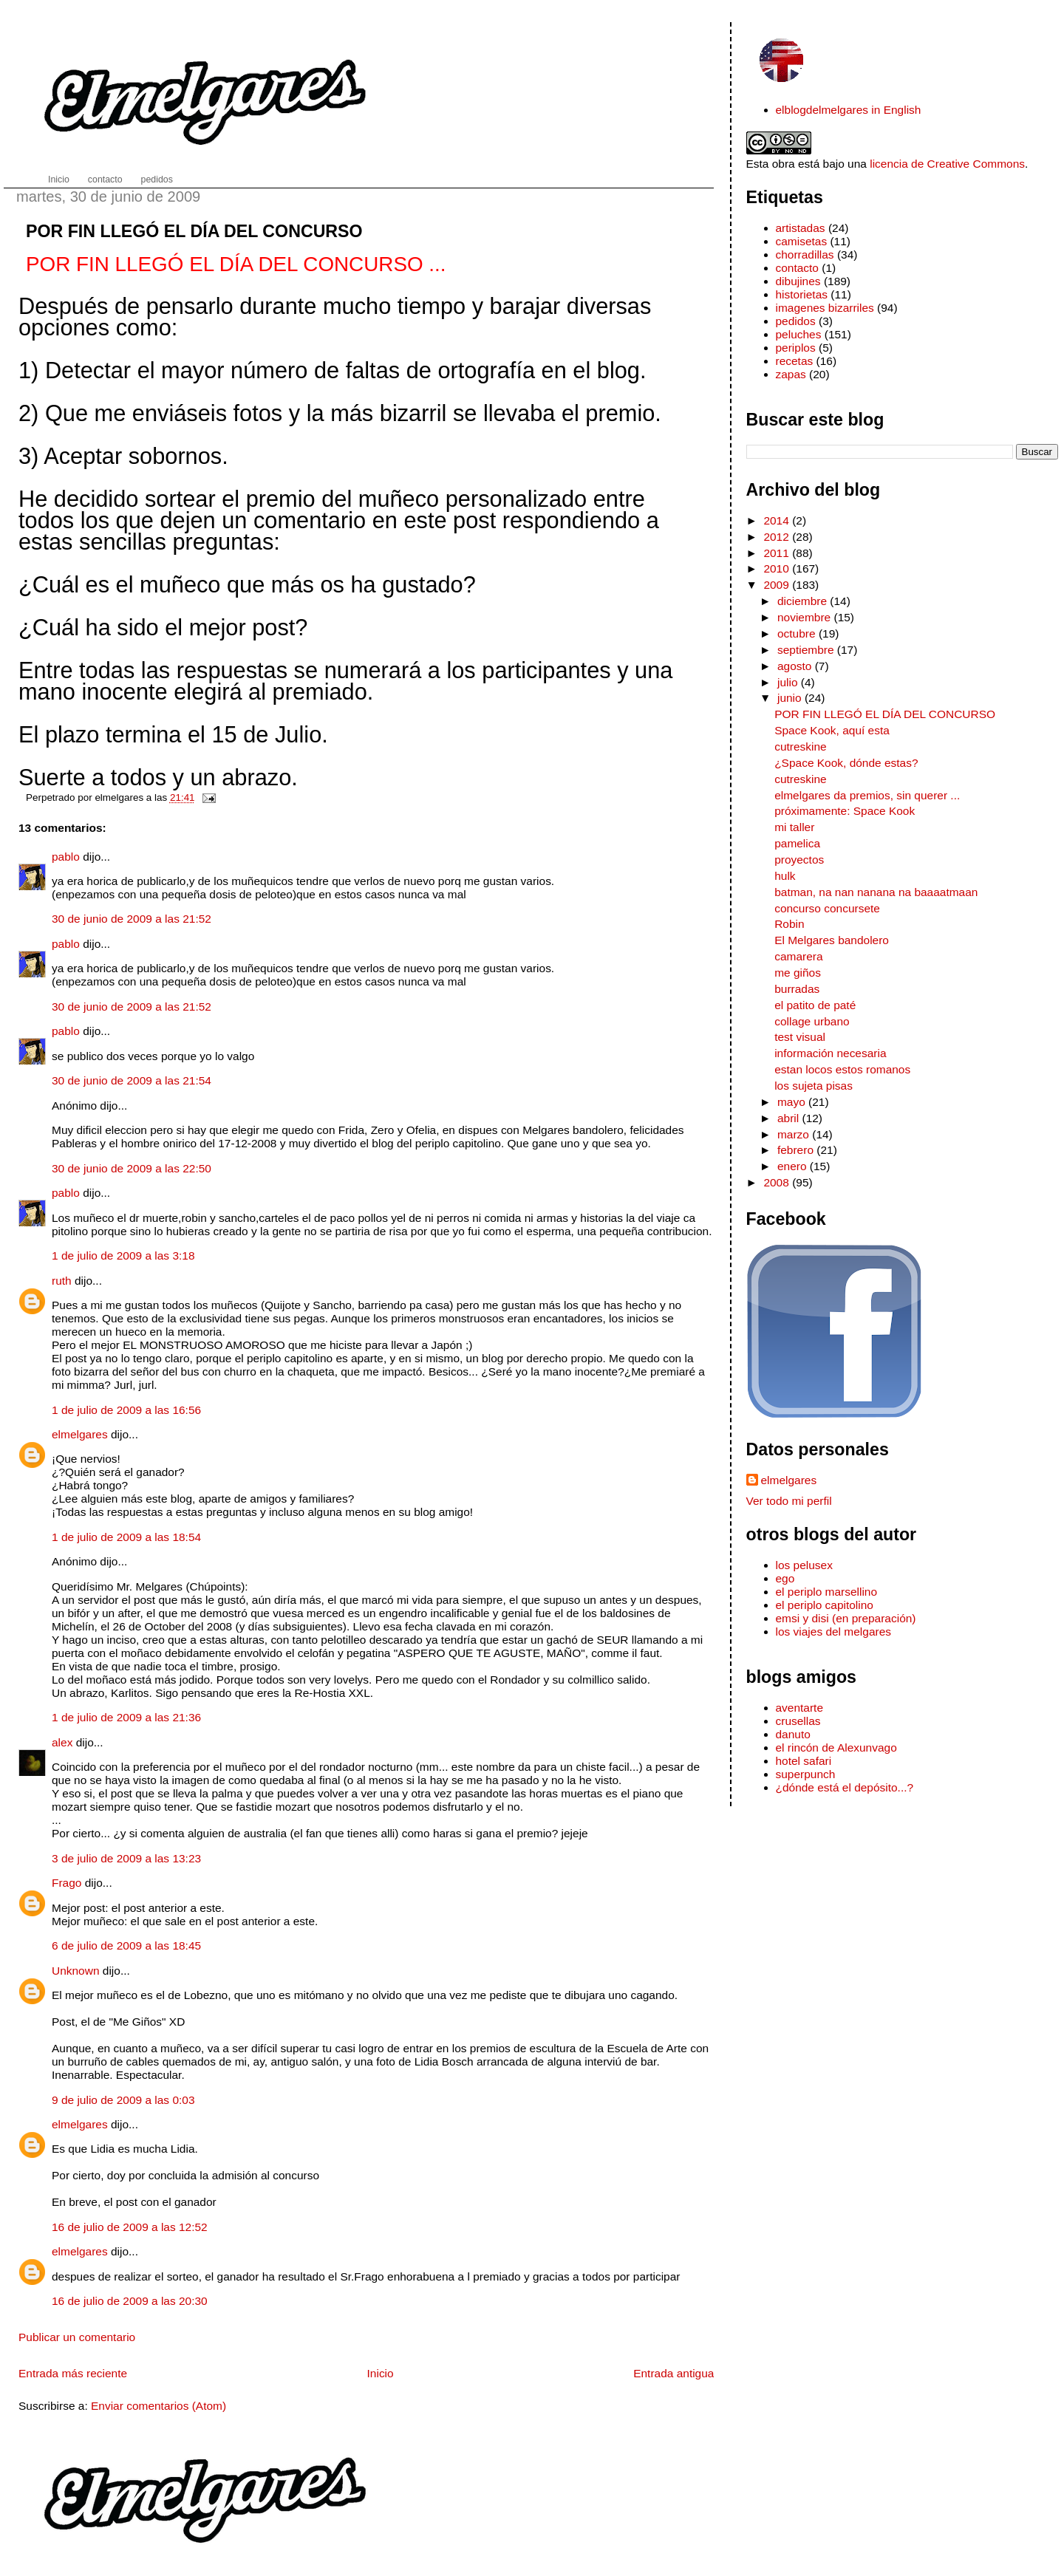 The width and height of the screenshot is (1064, 2576). What do you see at coordinates (799, 334) in the screenshot?
I see `peluches` at bounding box center [799, 334].